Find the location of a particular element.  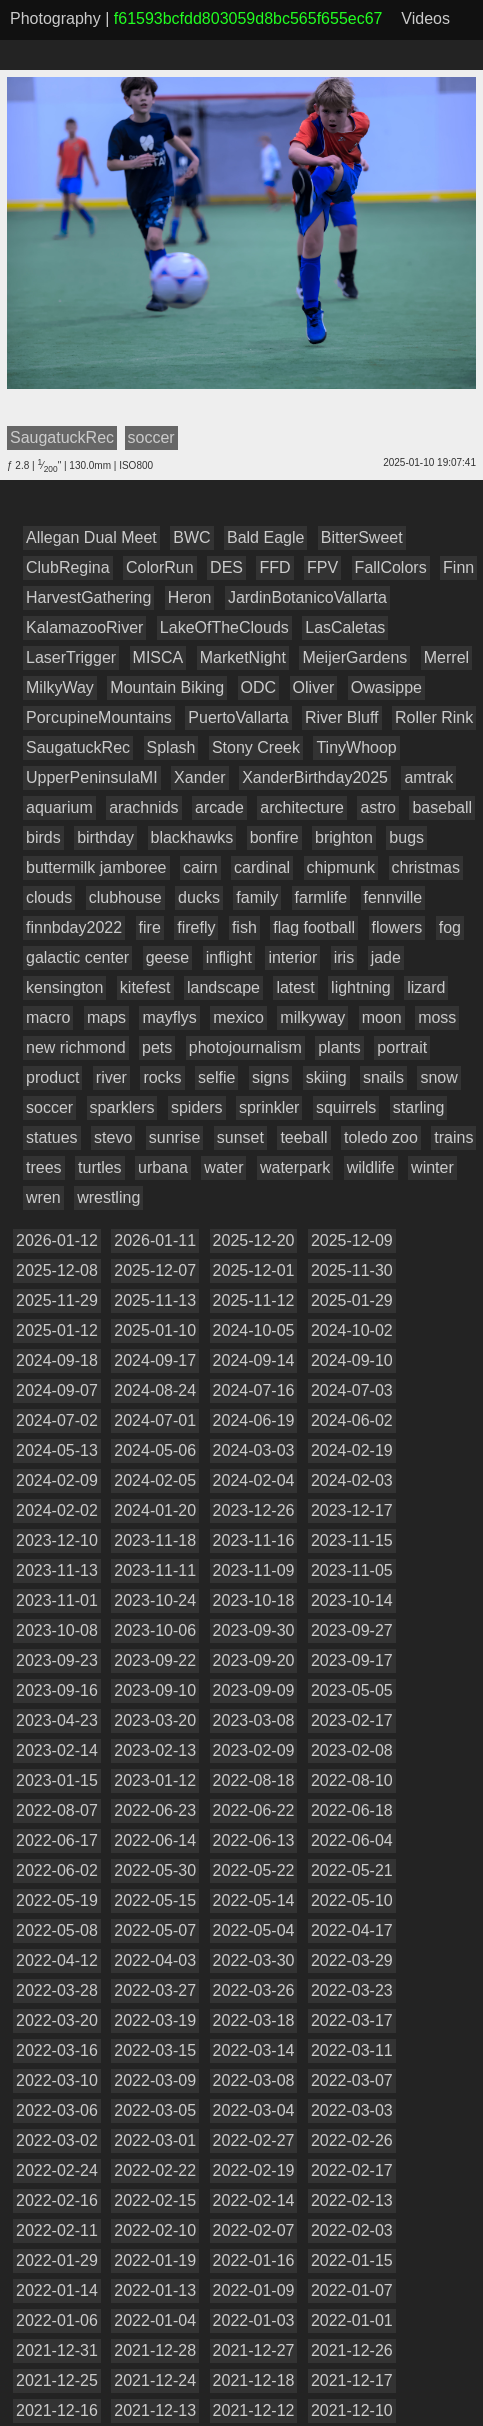

ODC is located at coordinates (259, 687).